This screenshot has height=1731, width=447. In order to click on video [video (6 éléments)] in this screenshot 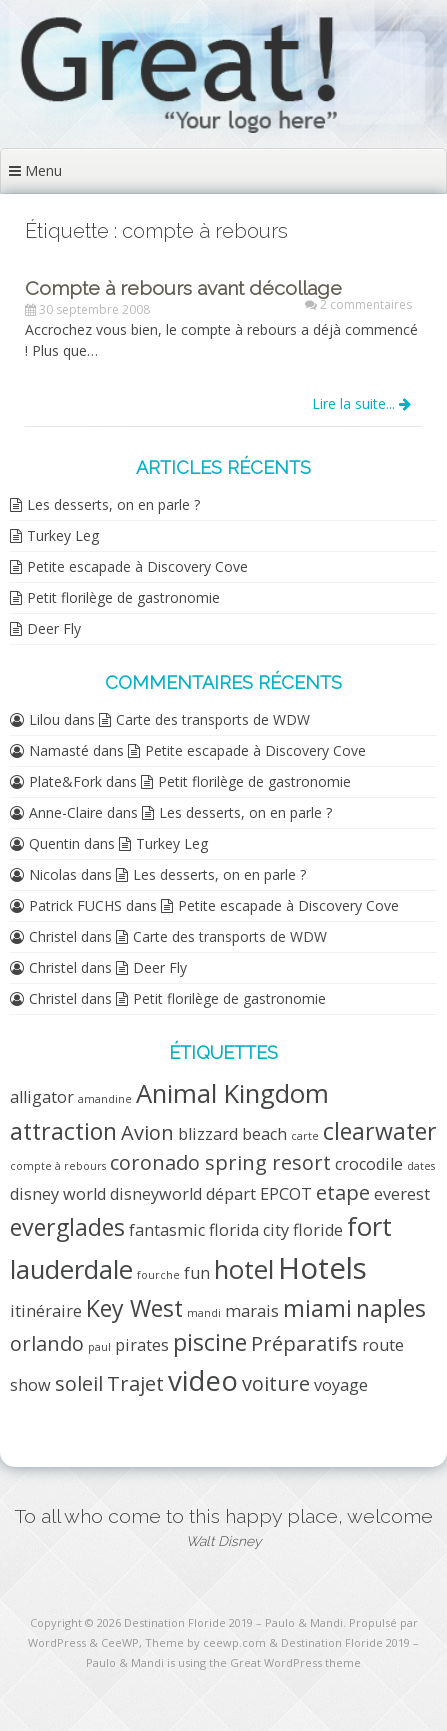, I will do `click(203, 1380)`.